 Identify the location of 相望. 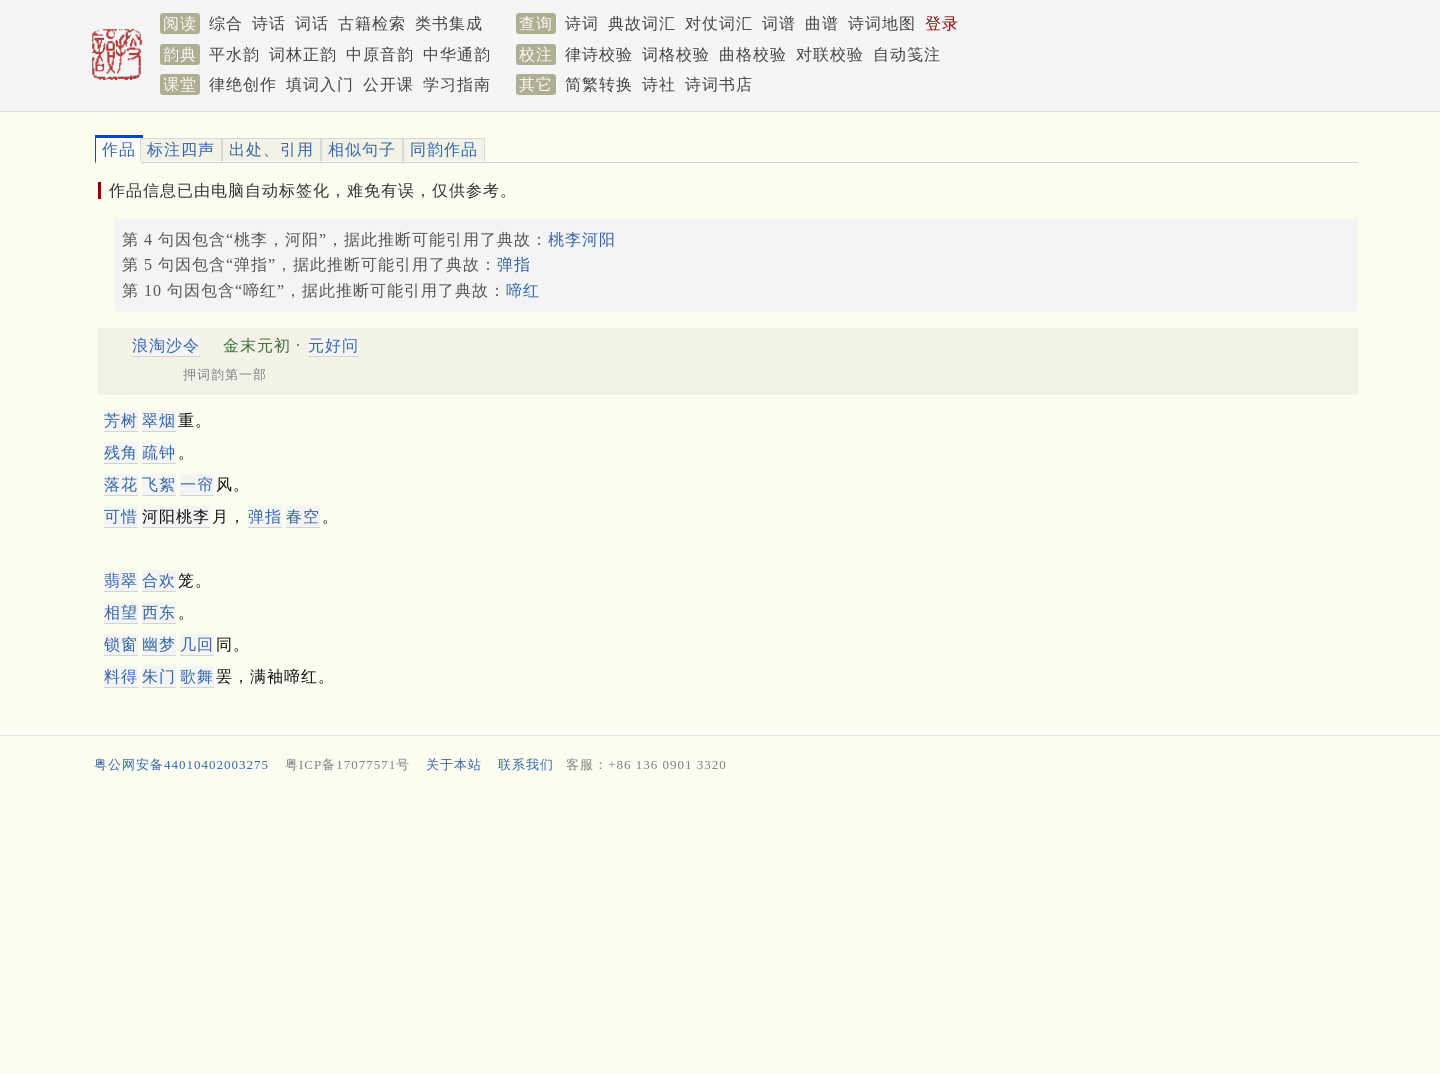
(121, 612).